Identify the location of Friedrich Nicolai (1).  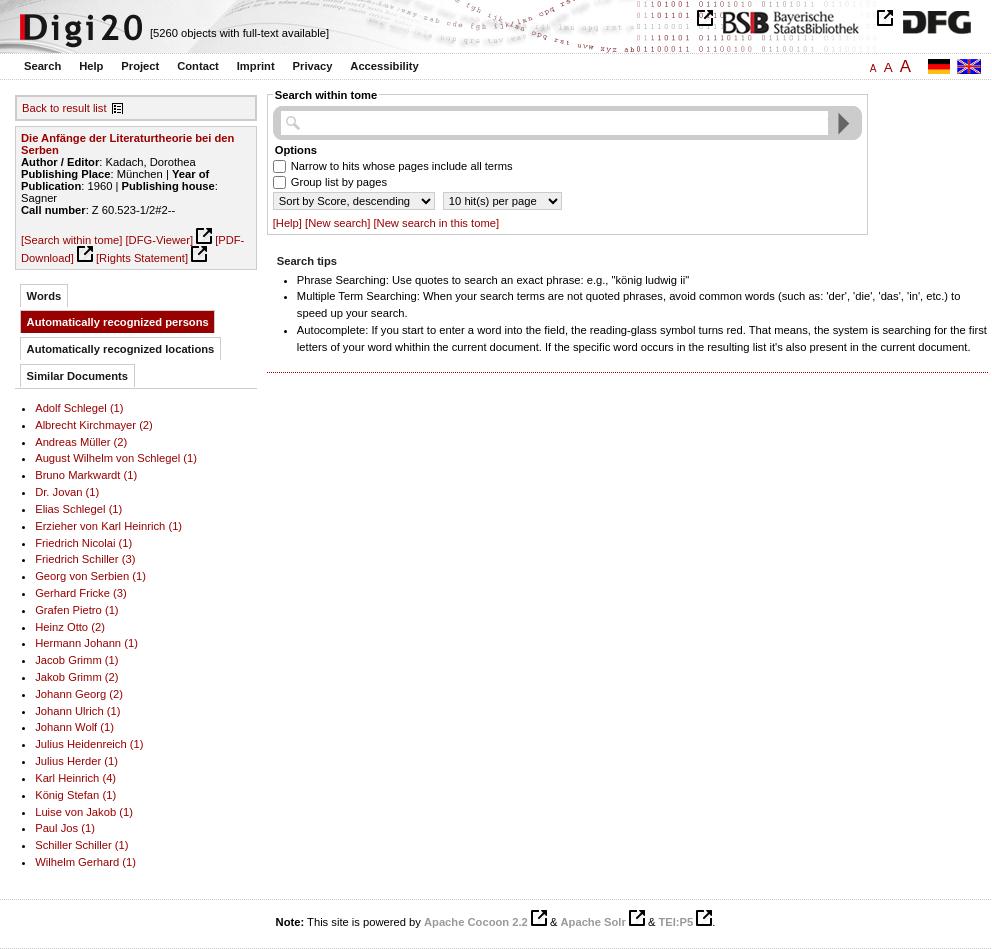
(83, 543).